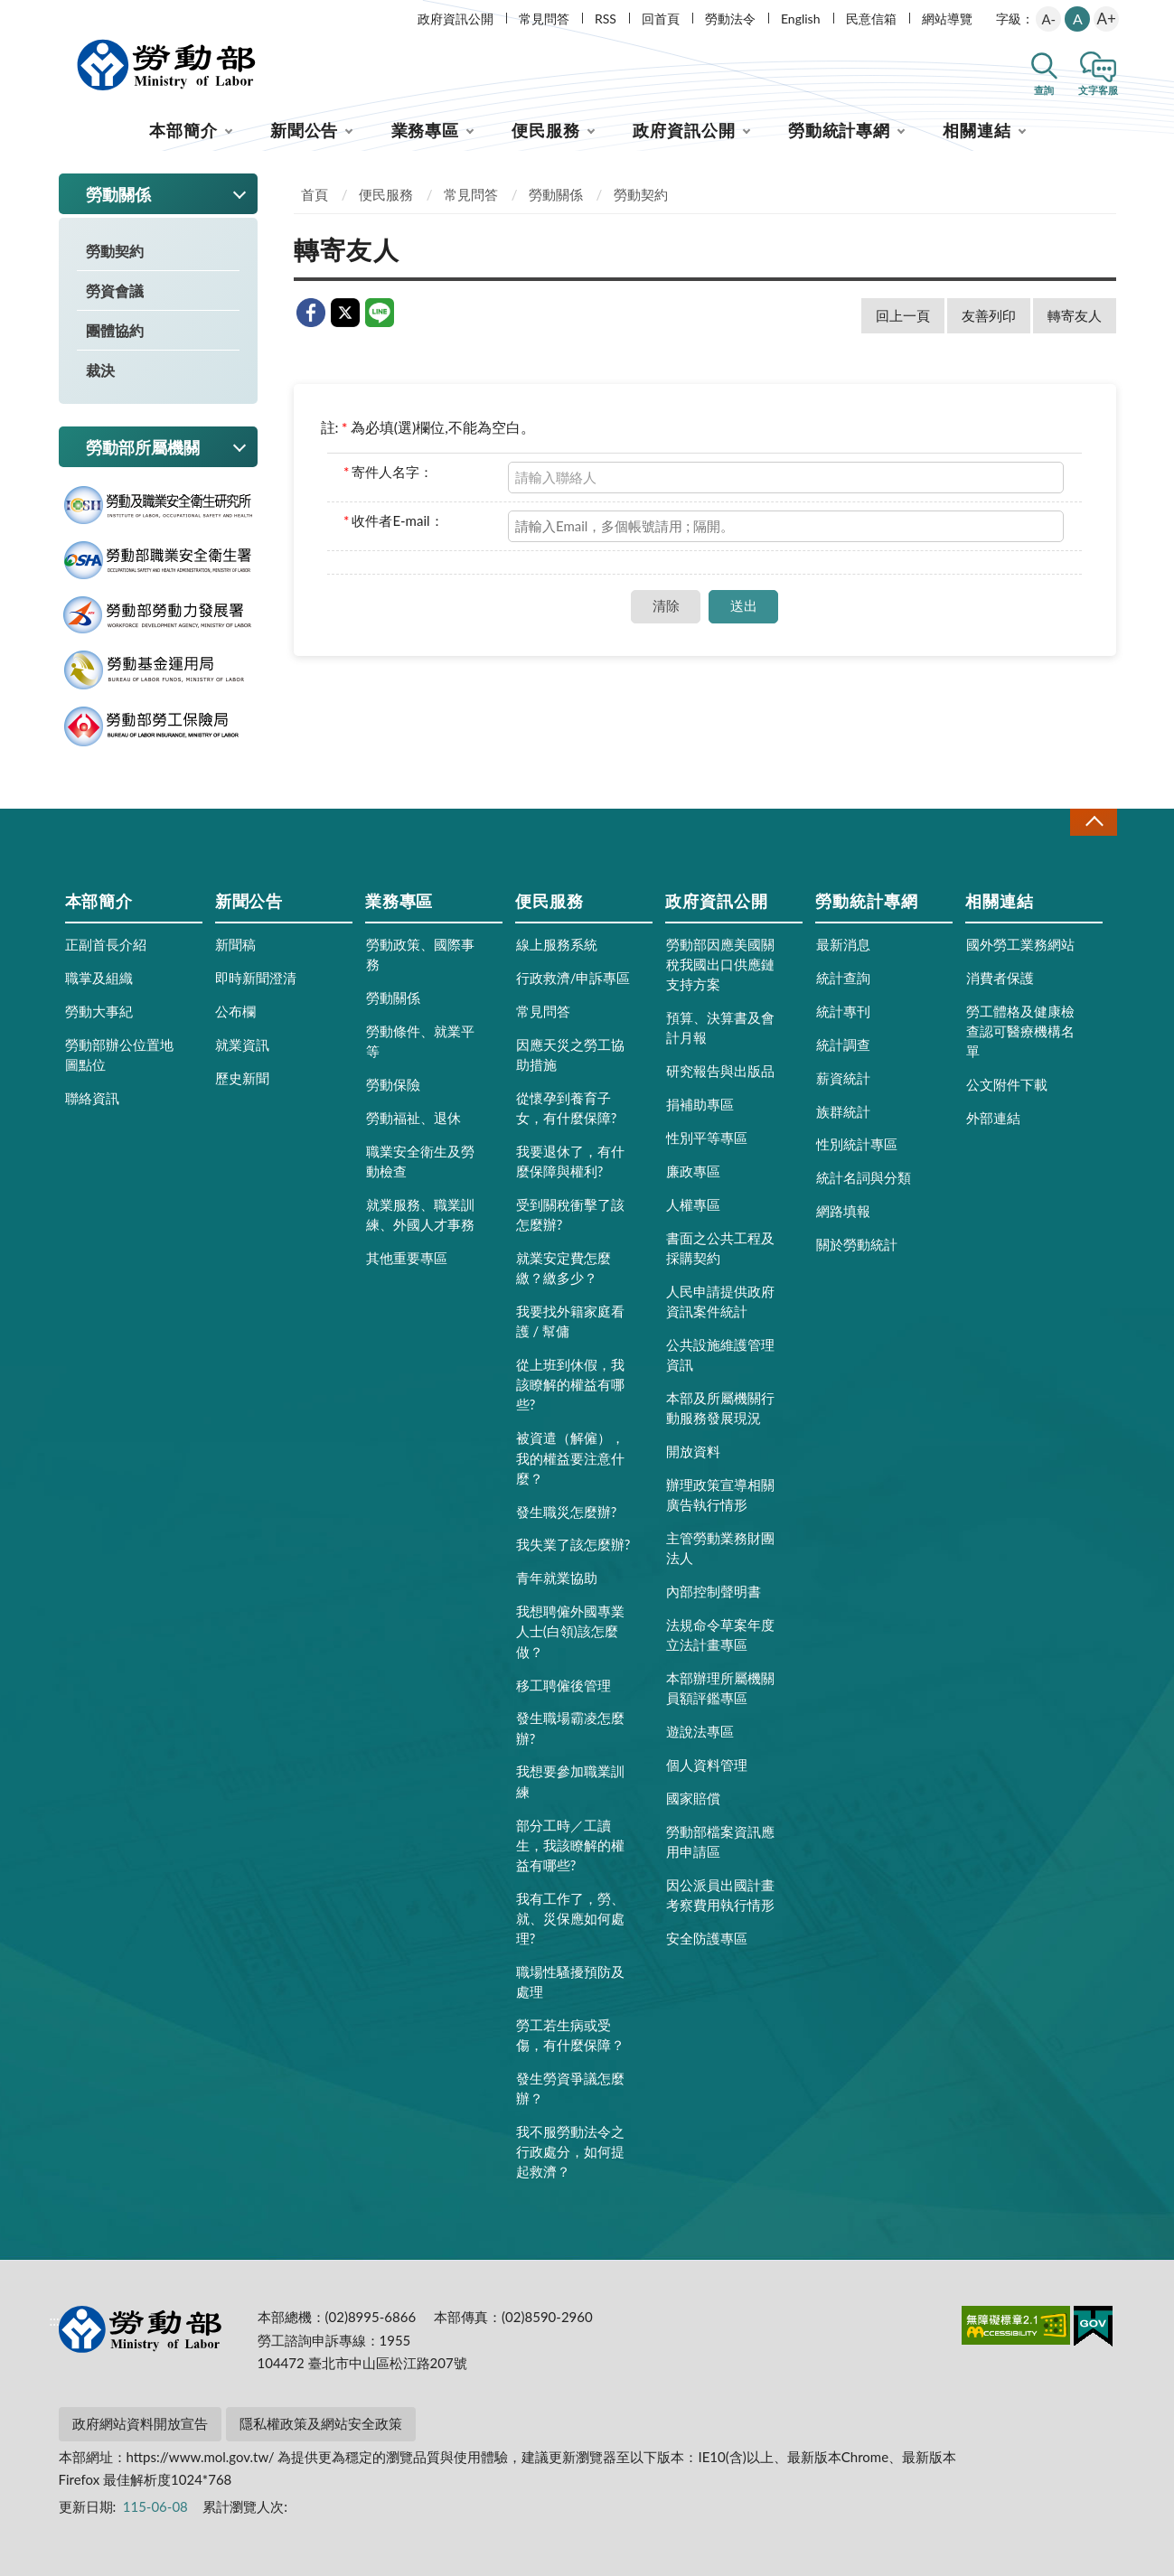 The image size is (1174, 2576). Describe the element at coordinates (720, 1548) in the screenshot. I see `主管勞動業務財團法人` at that location.